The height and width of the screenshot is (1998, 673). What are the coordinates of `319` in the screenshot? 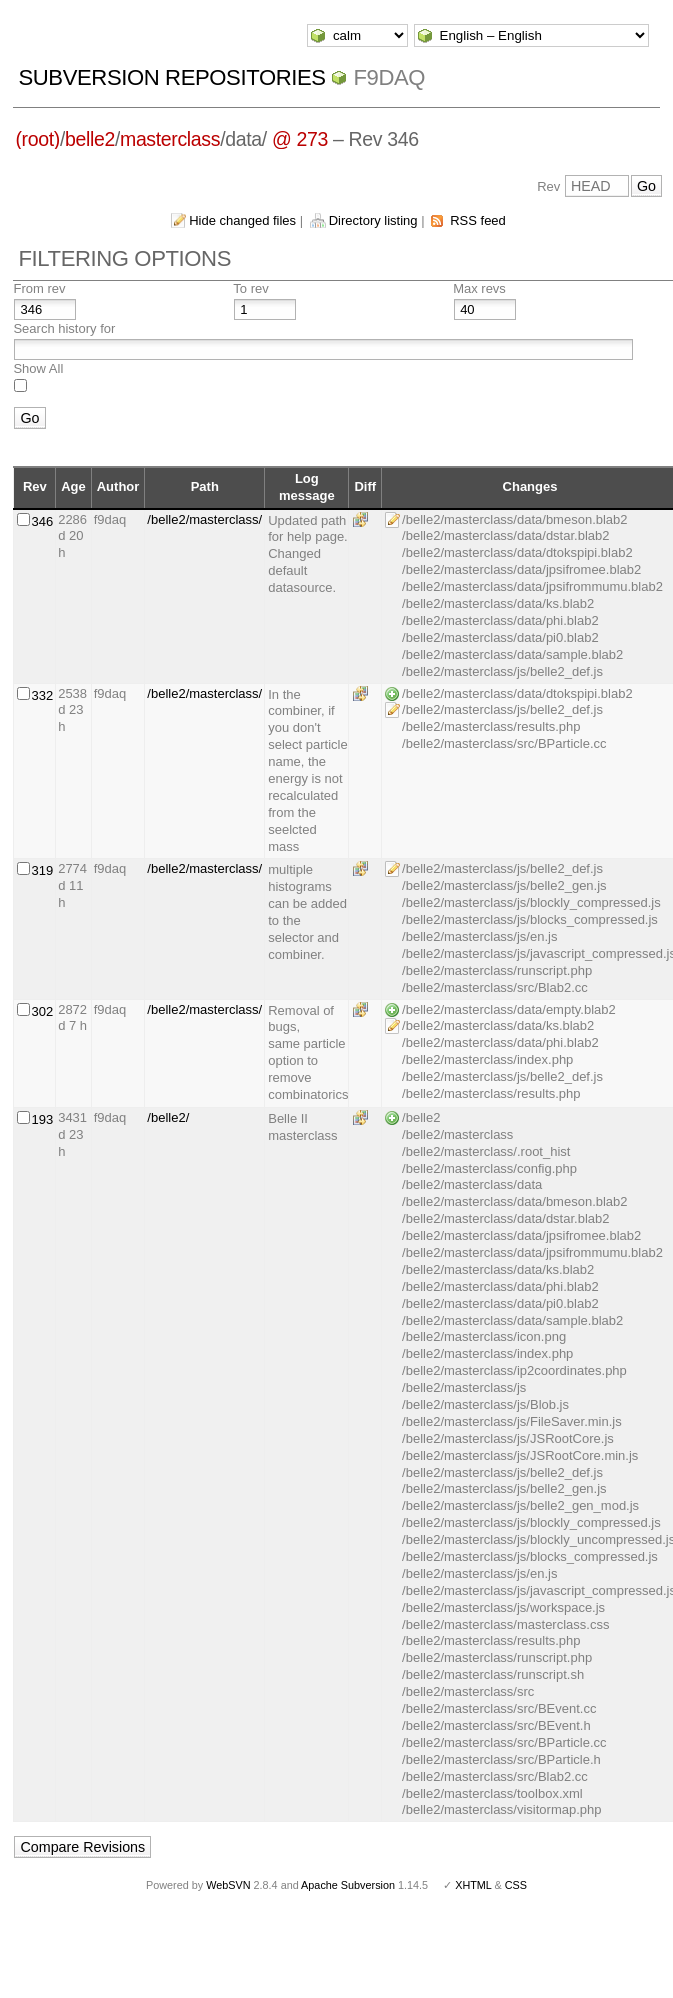 It's located at (42, 870).